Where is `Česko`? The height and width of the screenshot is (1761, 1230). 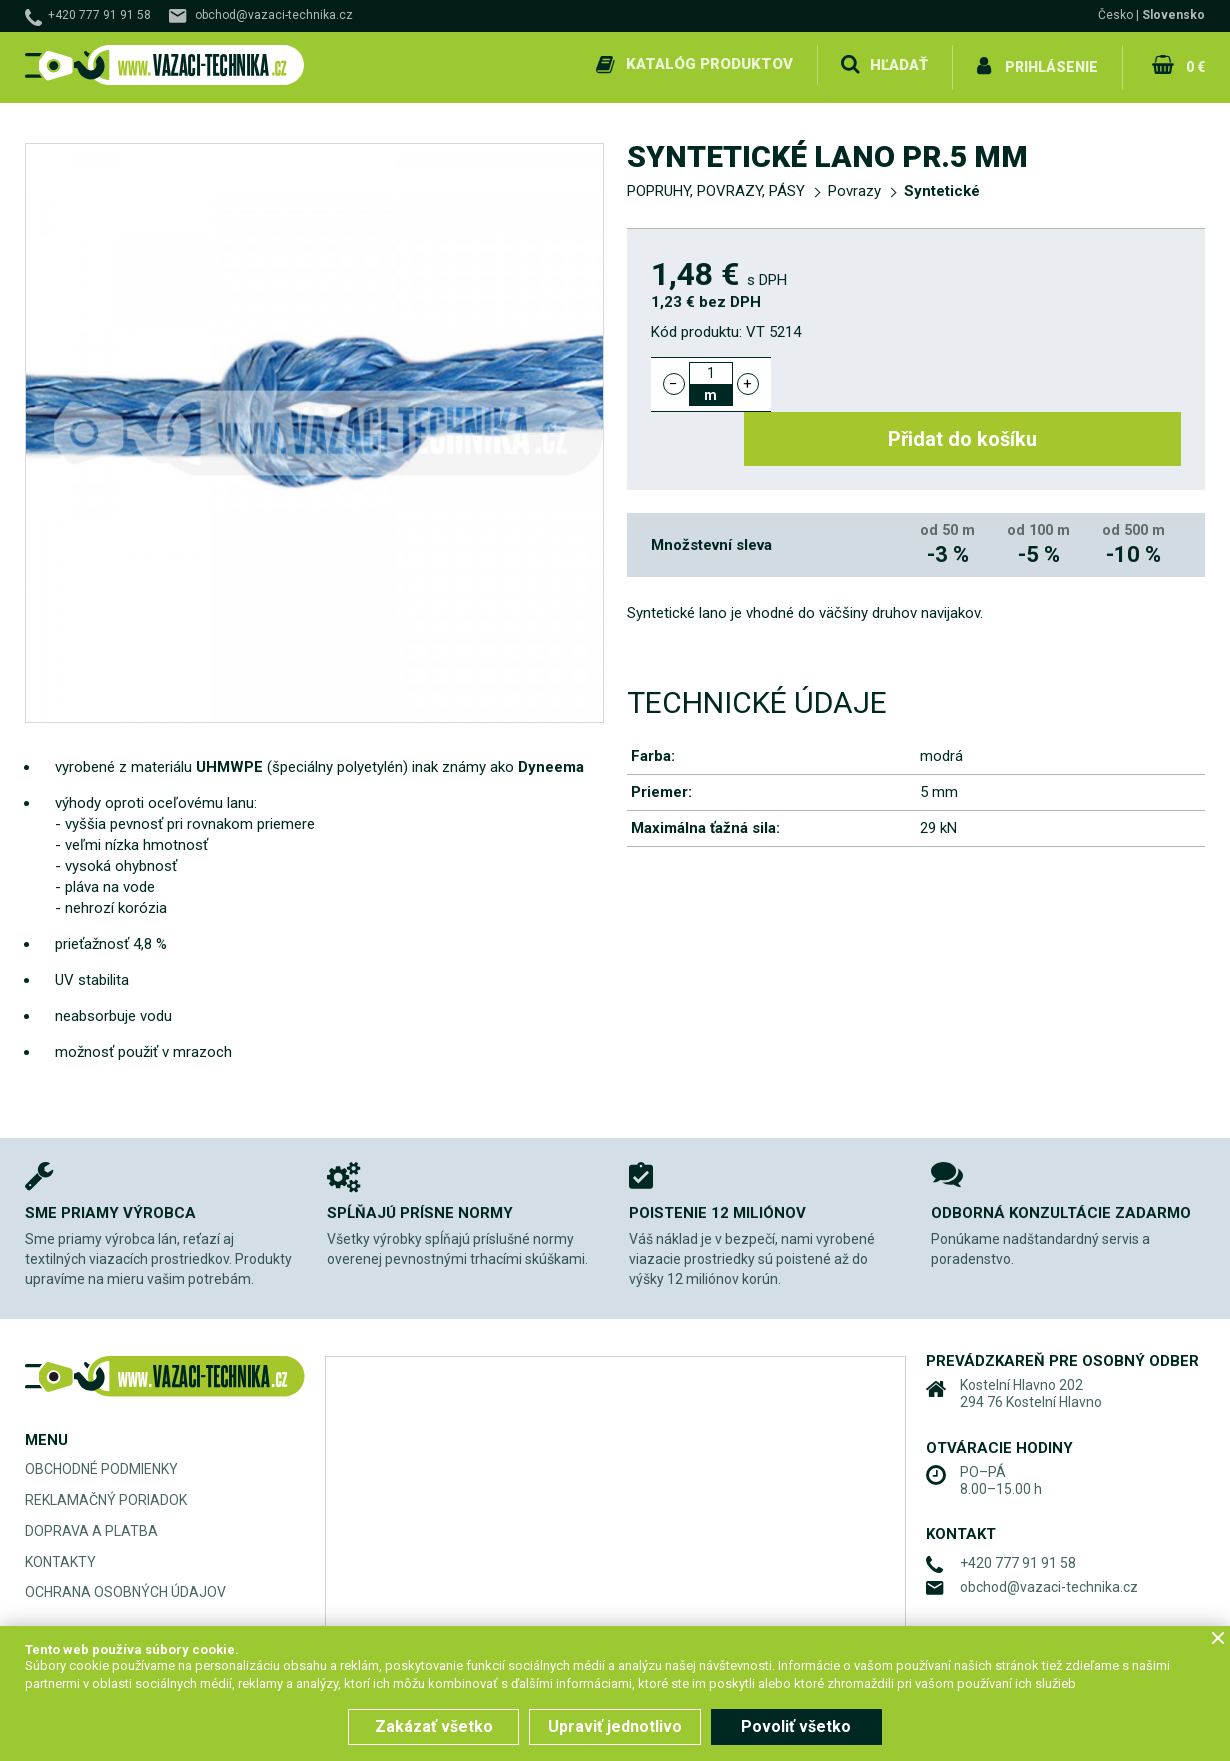
Česko is located at coordinates (1115, 15).